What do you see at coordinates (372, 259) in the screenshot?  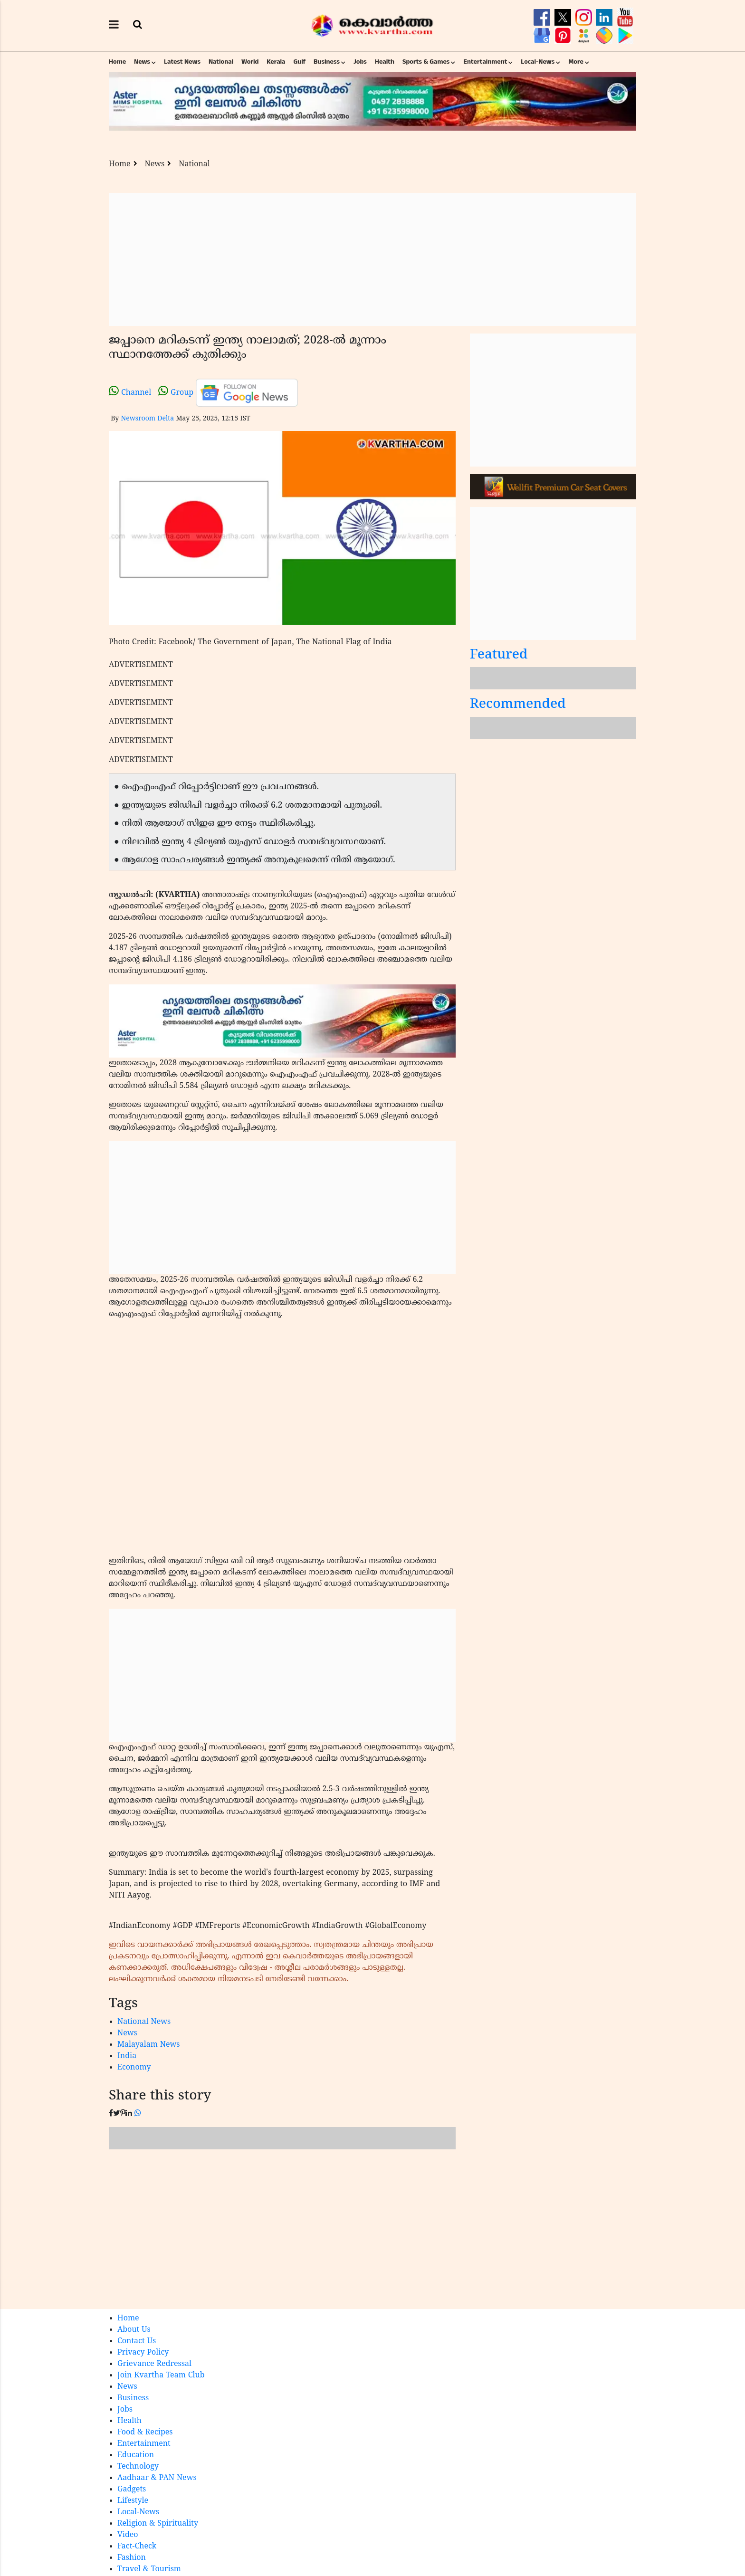 I see `[Advertisement]` at bounding box center [372, 259].